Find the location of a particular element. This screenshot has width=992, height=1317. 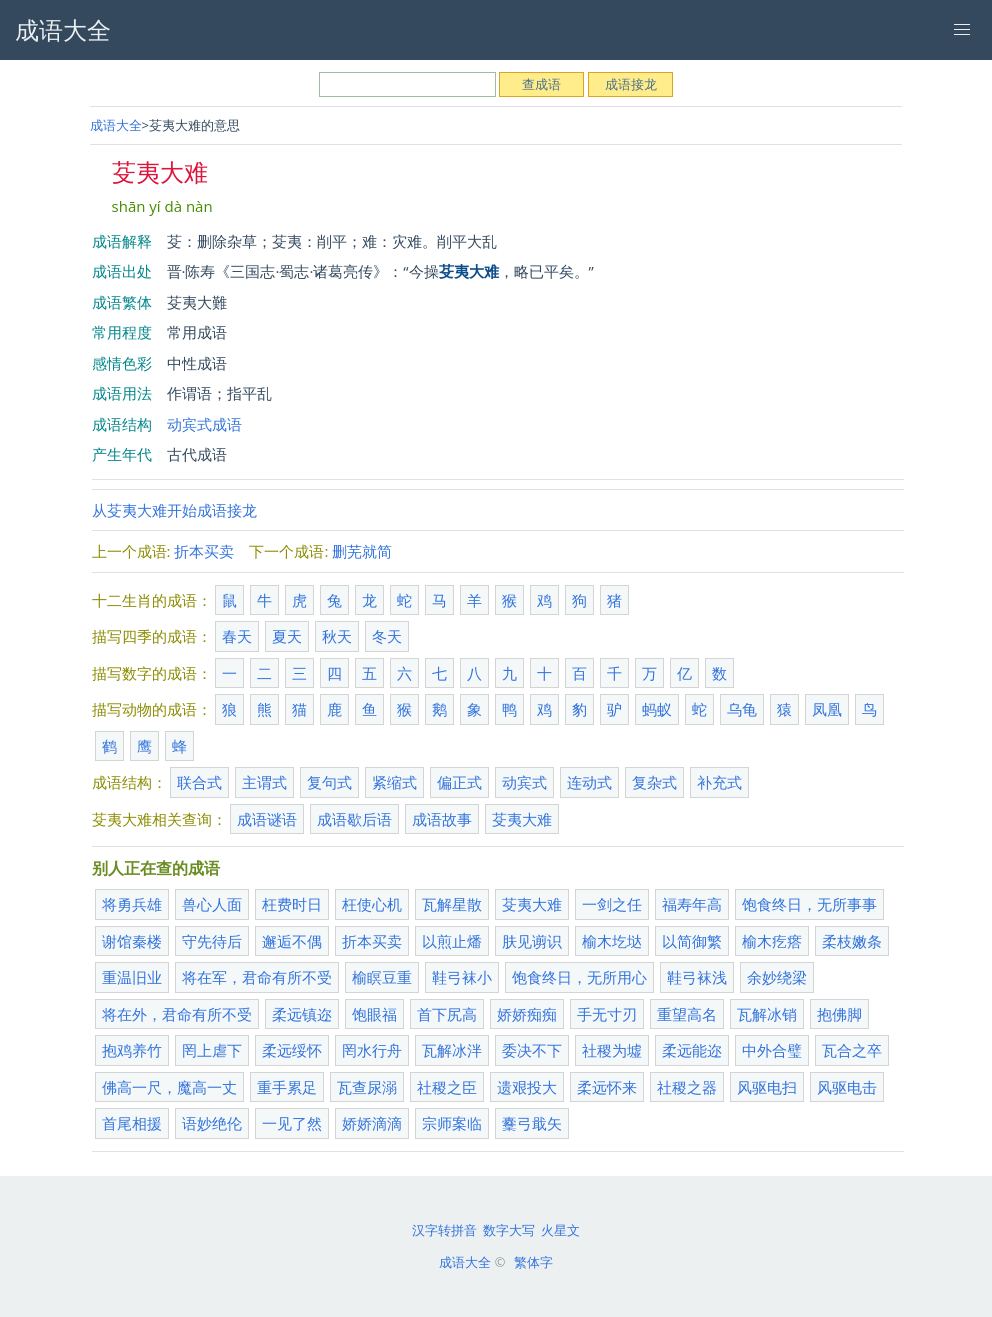

以煎止燔 is located at coordinates (452, 941).